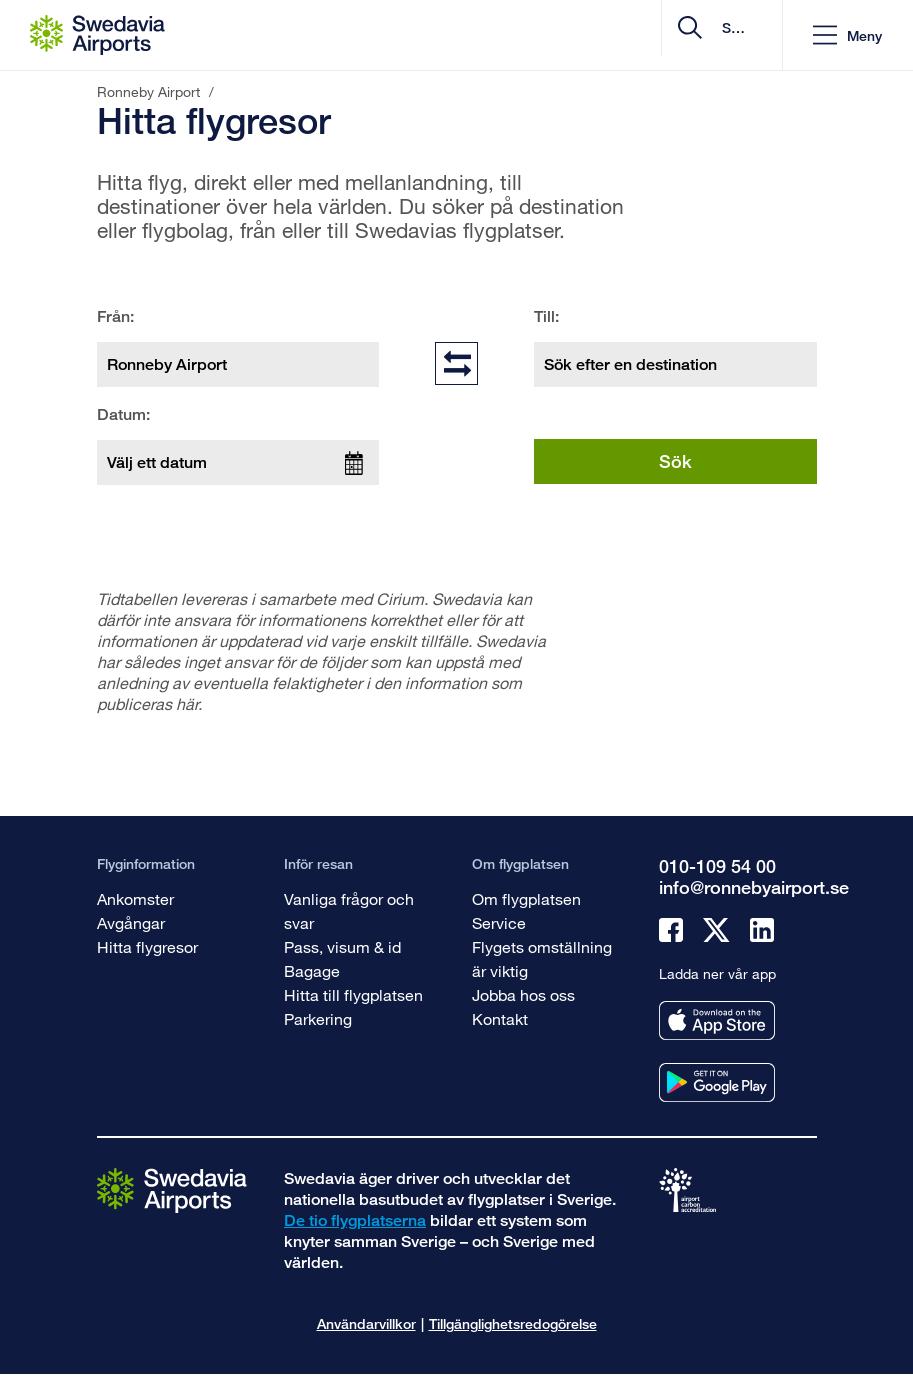 This screenshot has width=913, height=1378. I want to click on [Ladda ner vår app från appstore], so click(717, 1020).